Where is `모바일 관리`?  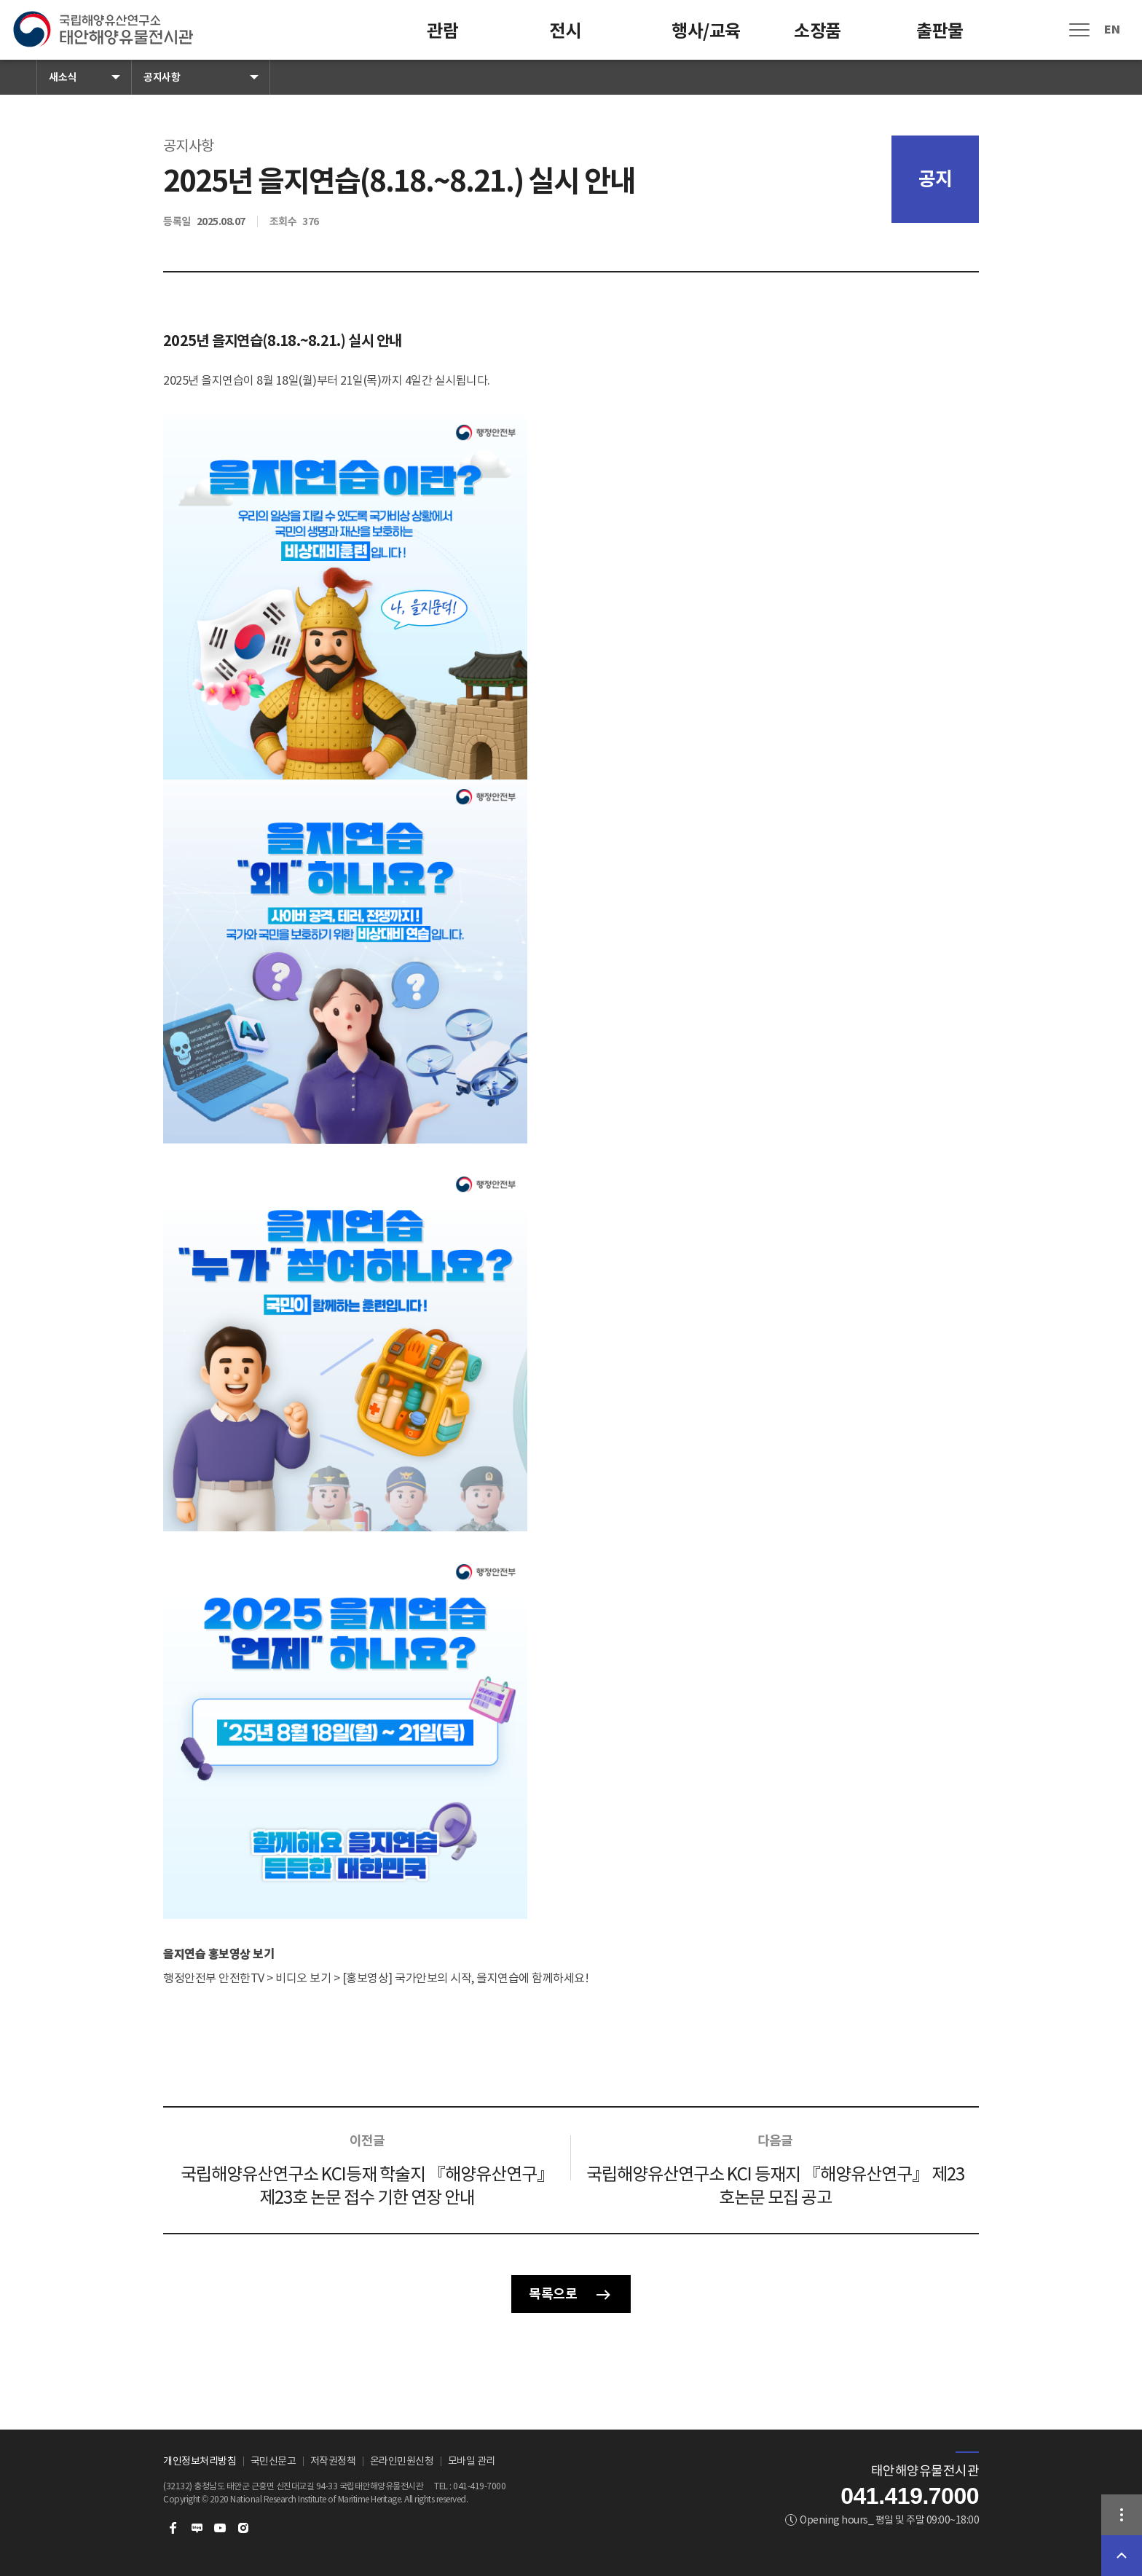 모바일 관리 is located at coordinates (471, 2460).